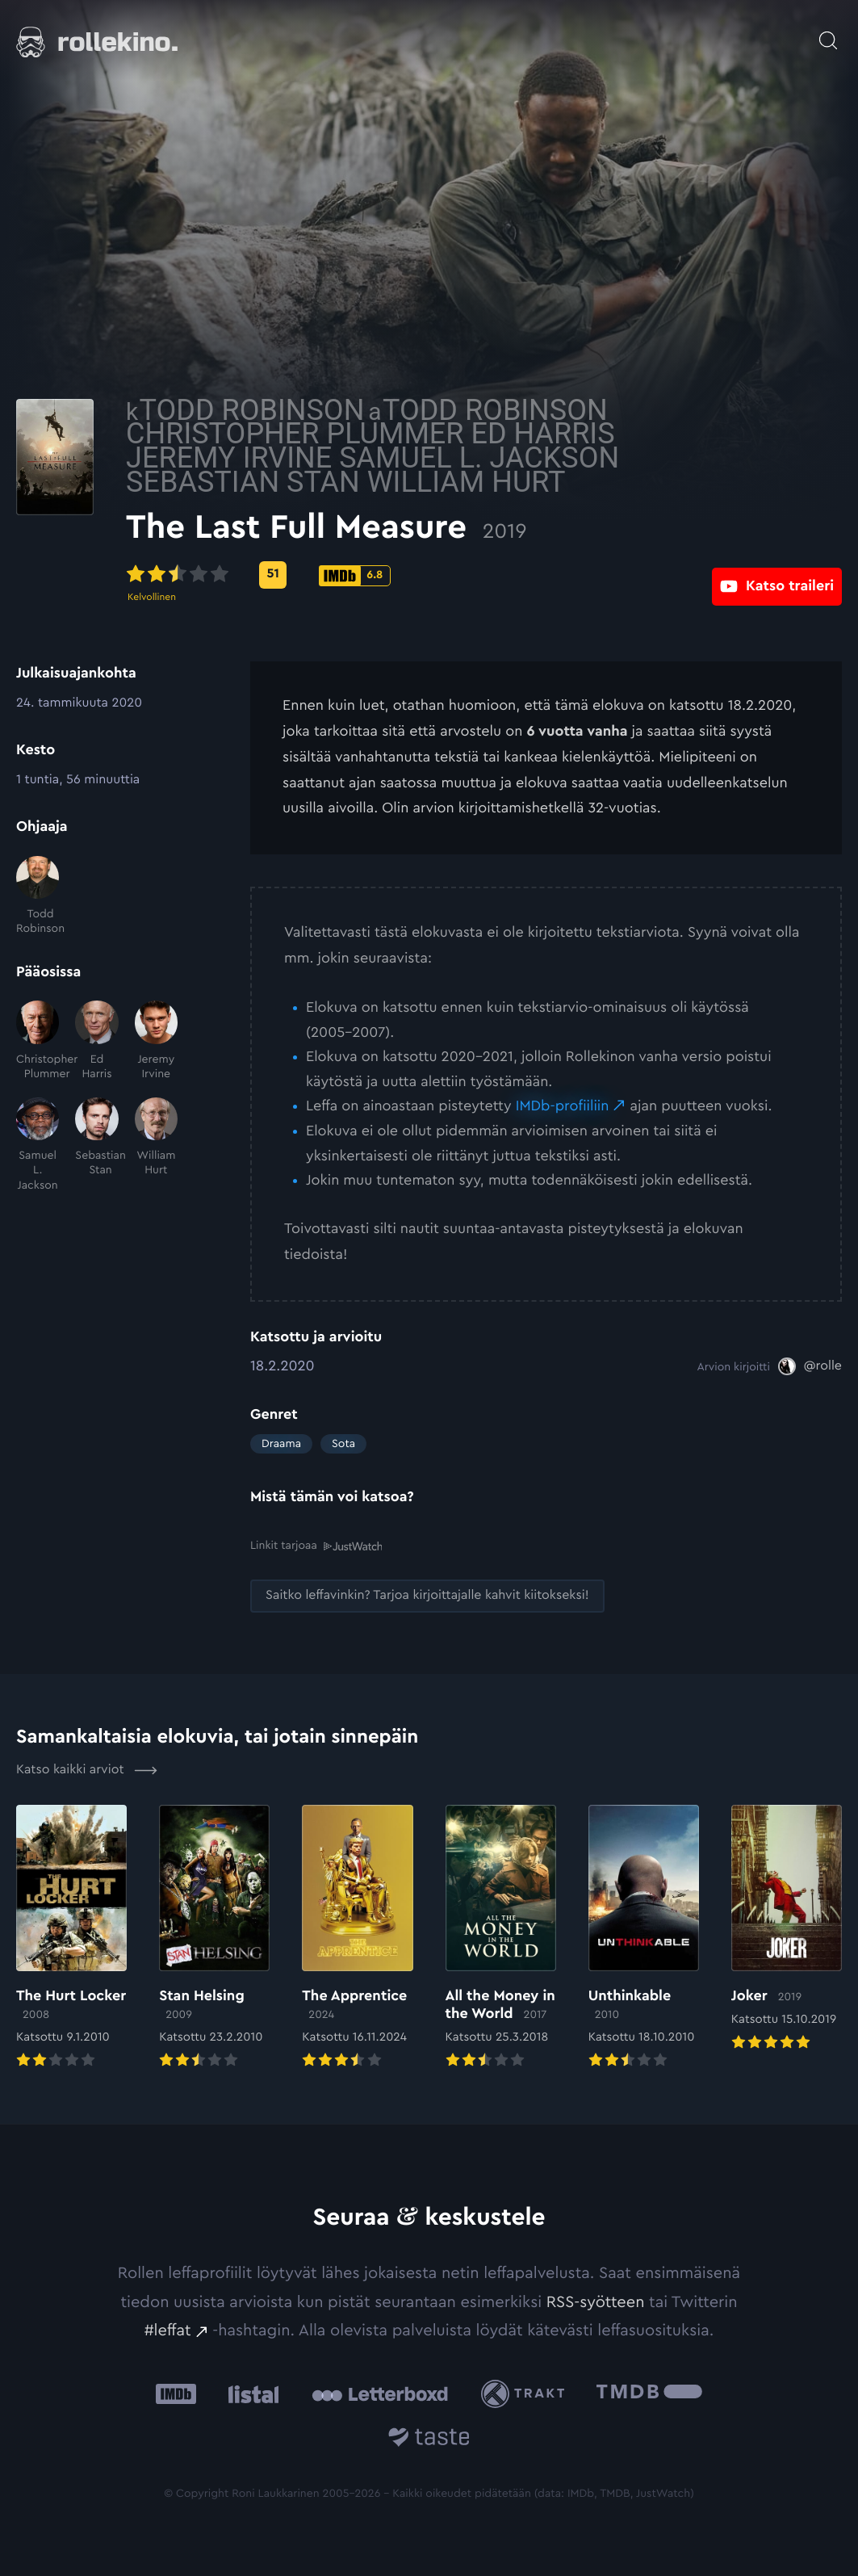 The height and width of the screenshot is (2576, 858). Describe the element at coordinates (397, 575) in the screenshot. I see `[Metascore-pisteet: 51: Ulkoinen sivusto:]` at that location.